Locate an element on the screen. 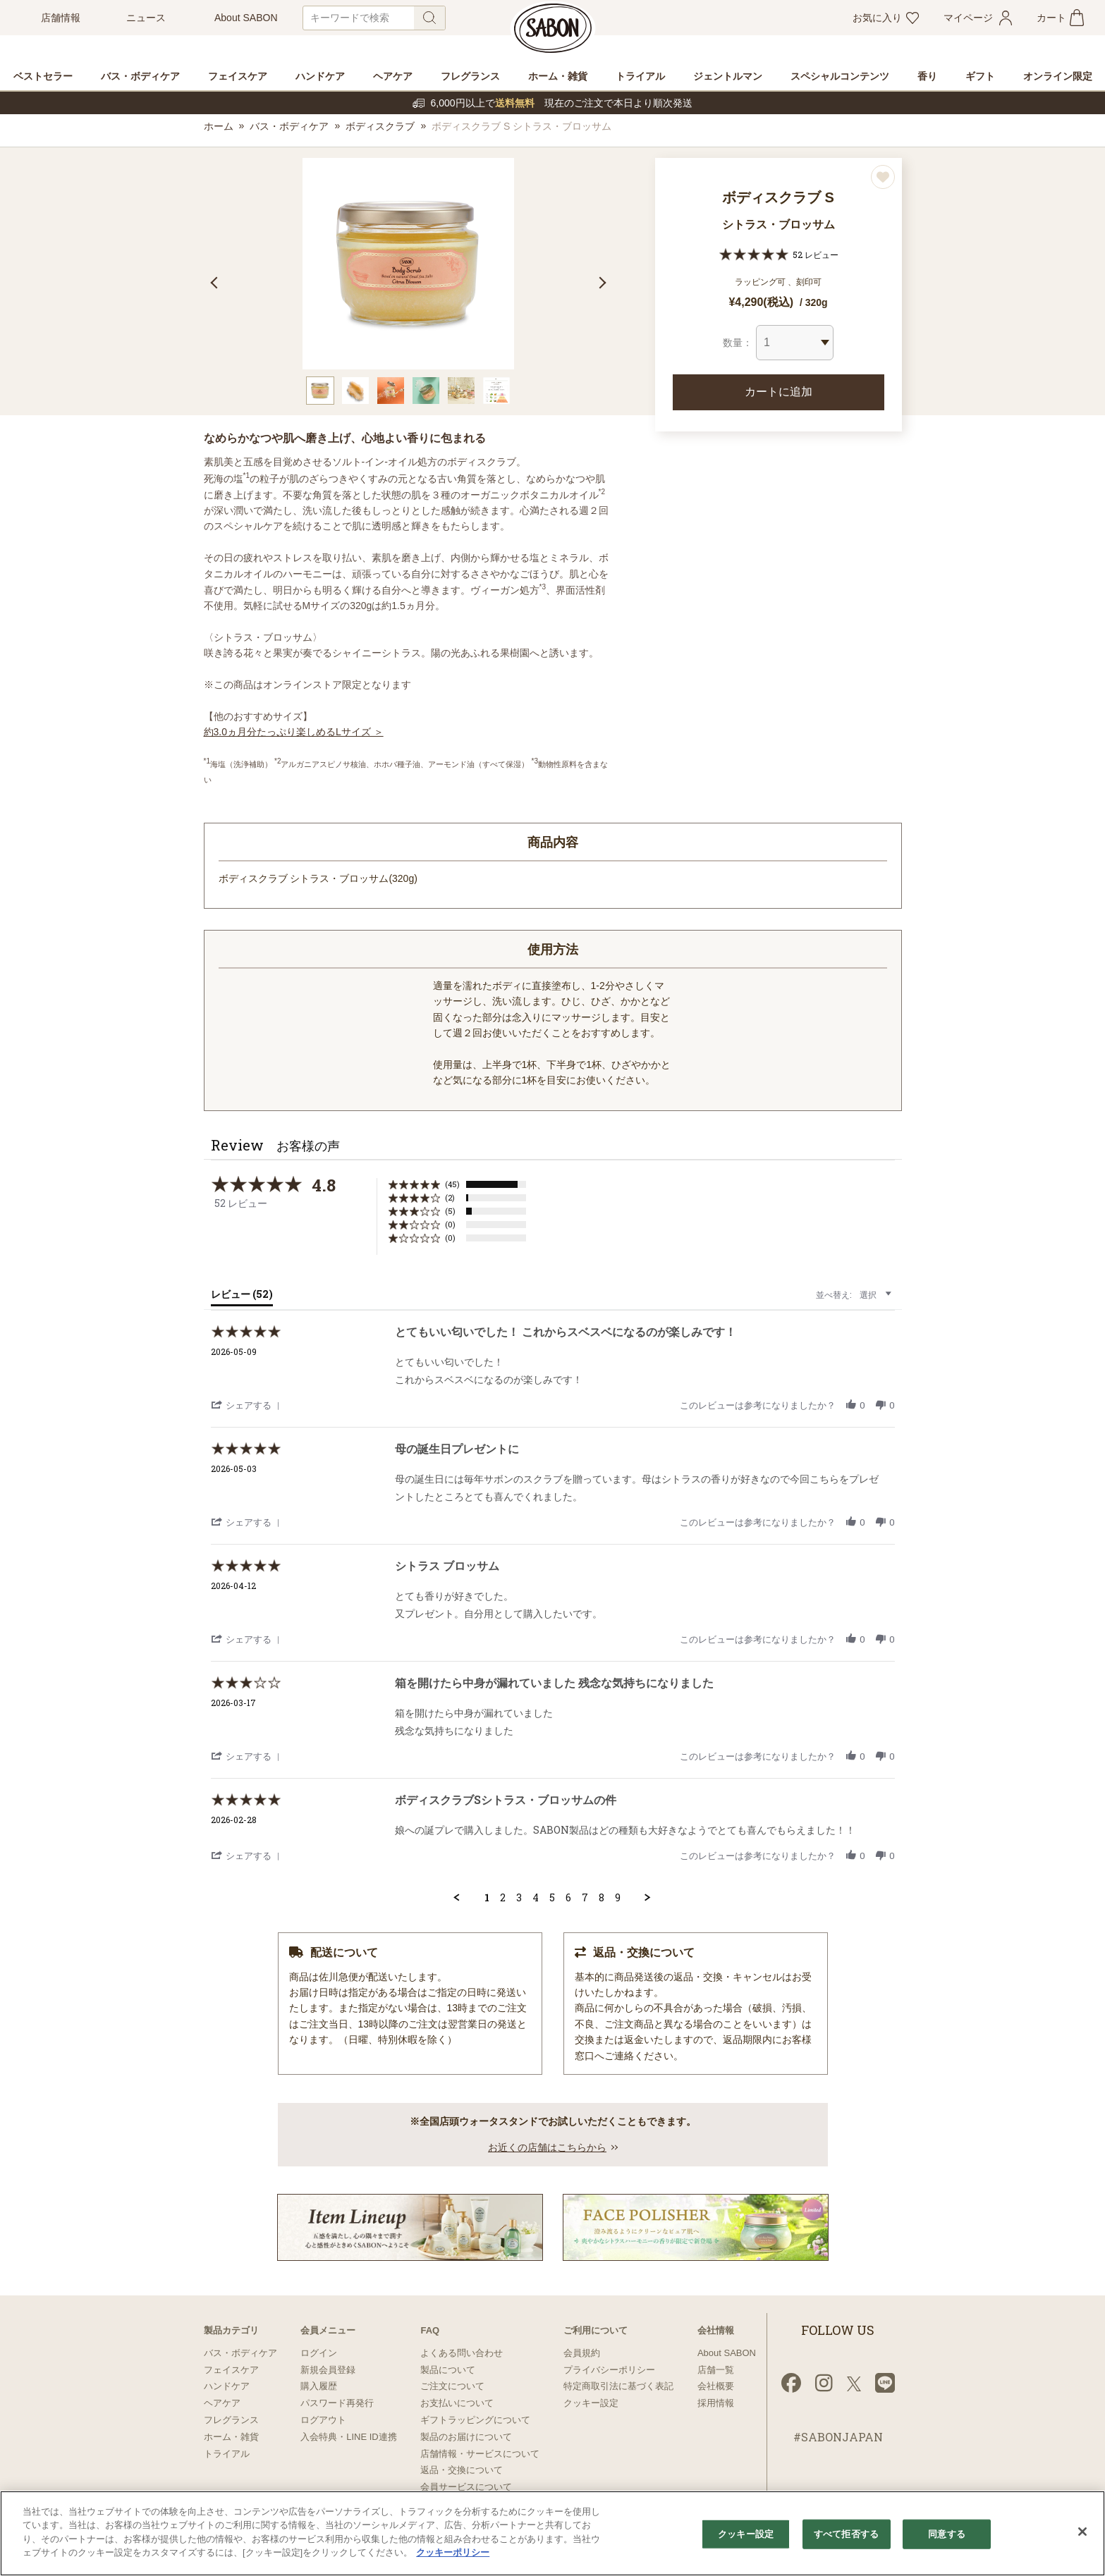  トライアル is located at coordinates (227, 2453).